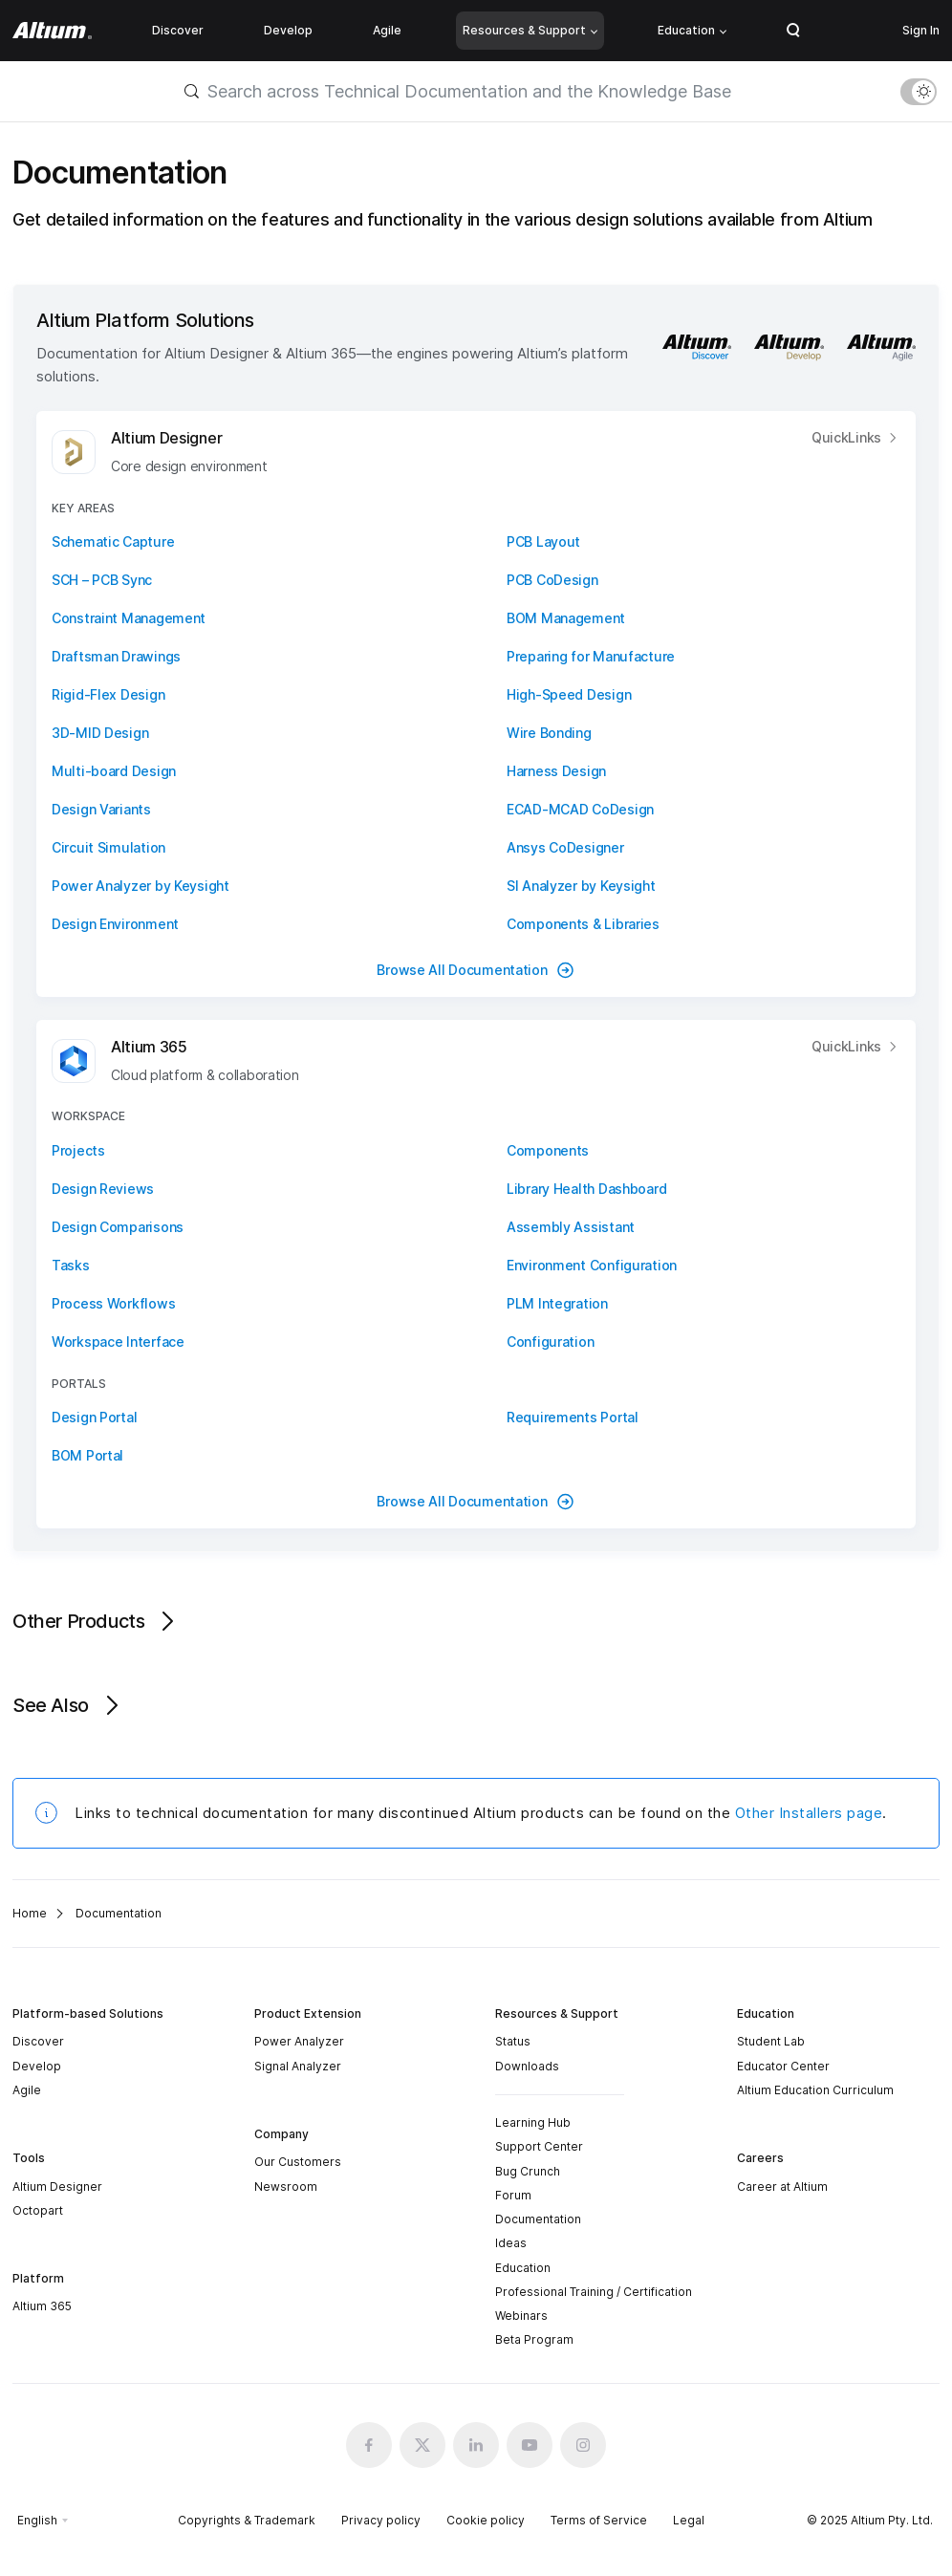  Describe the element at coordinates (815, 2090) in the screenshot. I see `Altium Education Curriculum` at that location.